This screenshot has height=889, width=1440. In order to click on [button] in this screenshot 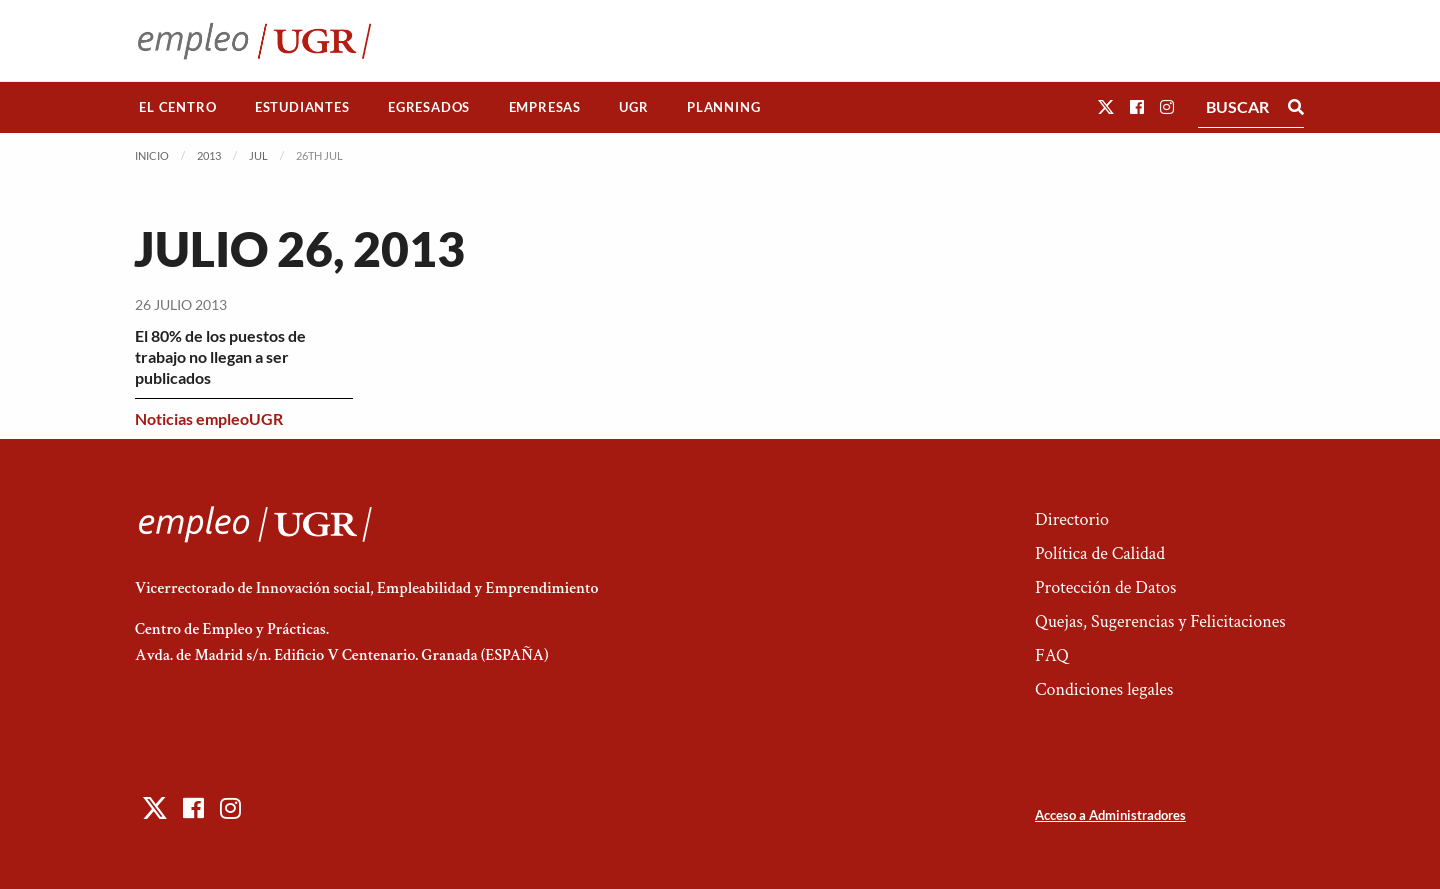, I will do `click(1106, 106)`.